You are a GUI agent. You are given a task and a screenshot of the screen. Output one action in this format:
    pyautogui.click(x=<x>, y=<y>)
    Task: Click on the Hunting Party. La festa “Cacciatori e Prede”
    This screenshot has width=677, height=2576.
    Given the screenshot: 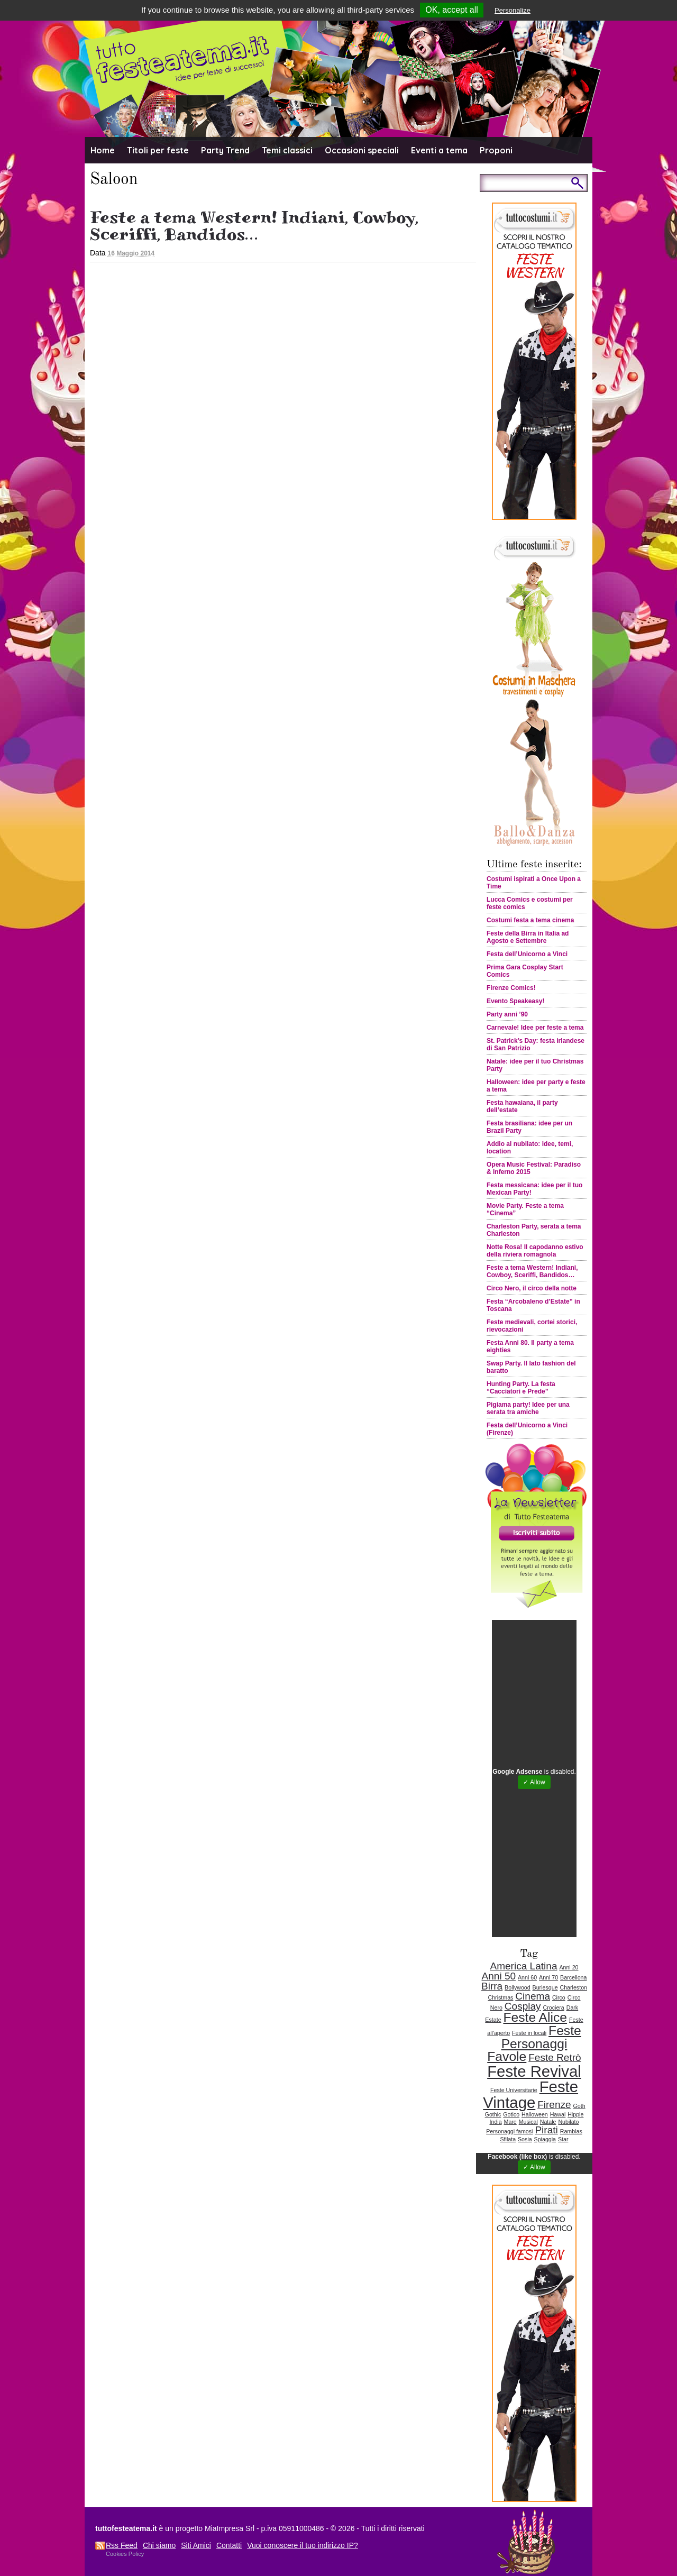 What is the action you would take?
    pyautogui.click(x=521, y=1387)
    